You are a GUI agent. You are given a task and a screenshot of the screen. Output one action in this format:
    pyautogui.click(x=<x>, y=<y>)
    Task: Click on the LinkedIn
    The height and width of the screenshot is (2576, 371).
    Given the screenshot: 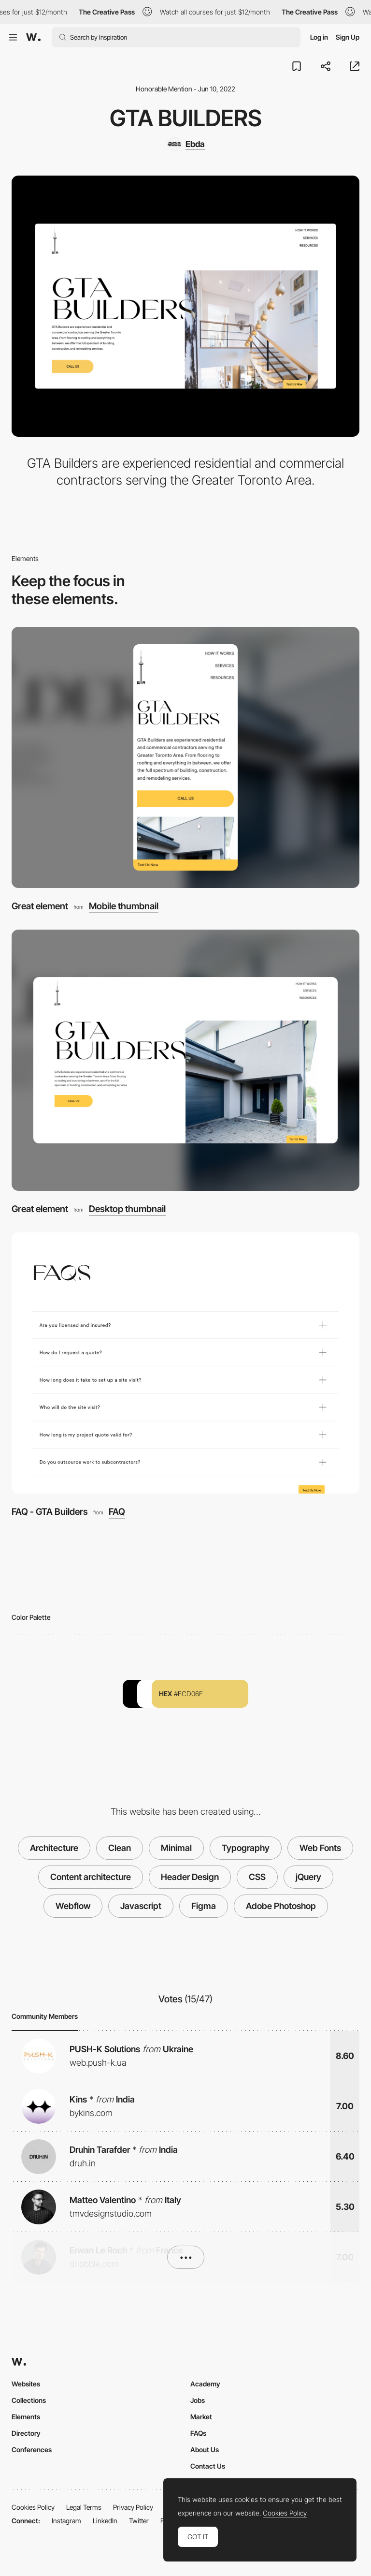 What is the action you would take?
    pyautogui.click(x=105, y=2521)
    